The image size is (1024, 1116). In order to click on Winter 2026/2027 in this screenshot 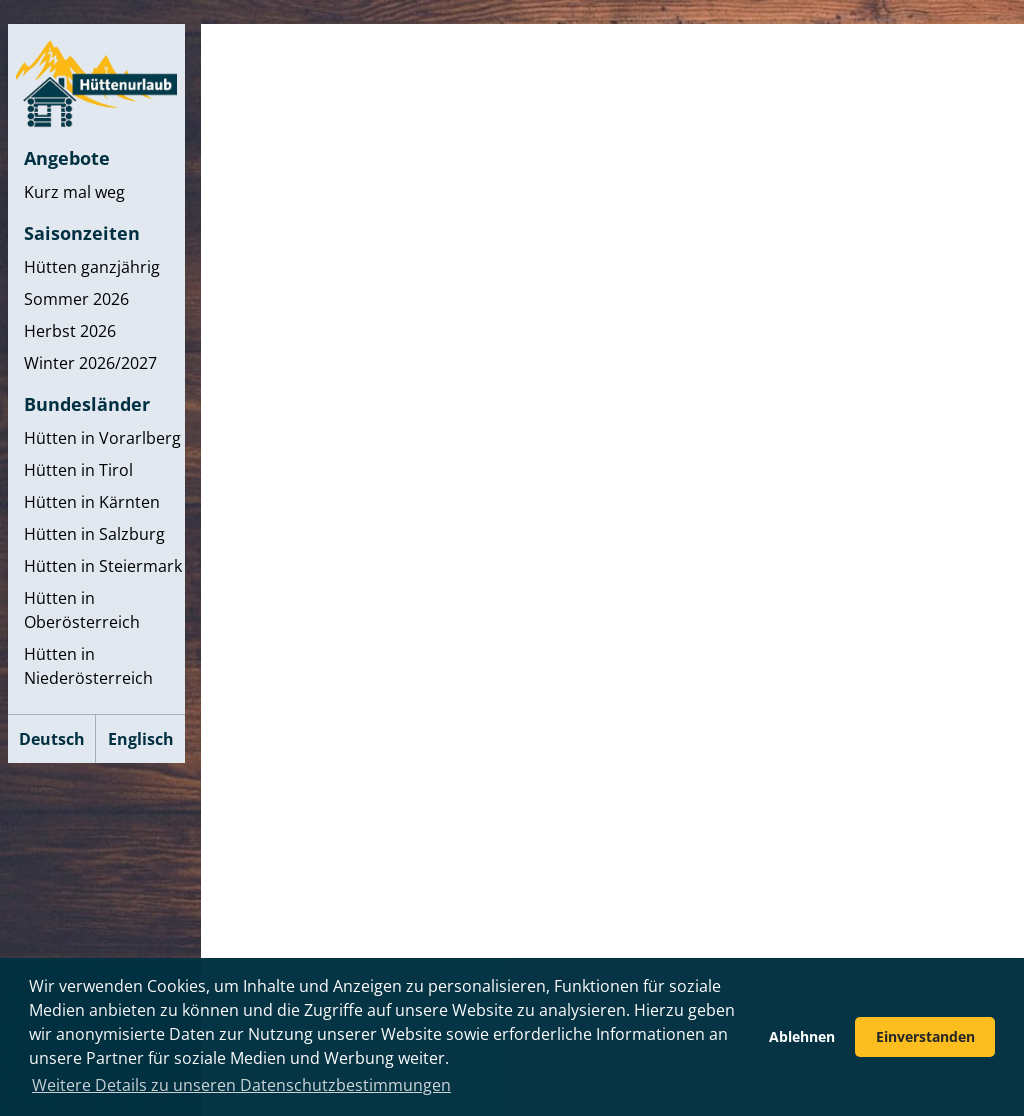, I will do `click(90, 363)`.